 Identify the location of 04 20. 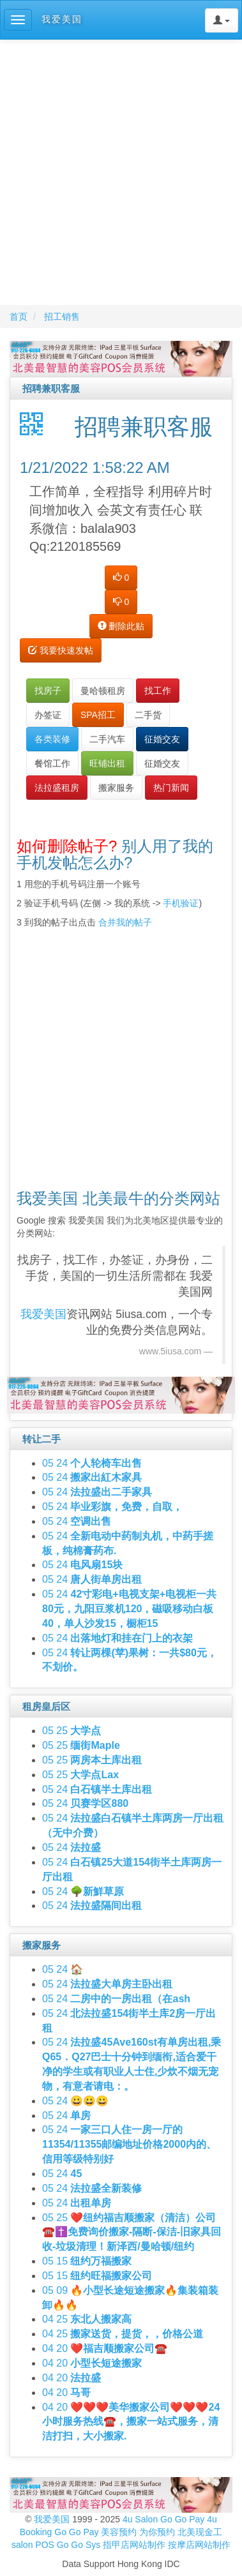
(104, 2348).